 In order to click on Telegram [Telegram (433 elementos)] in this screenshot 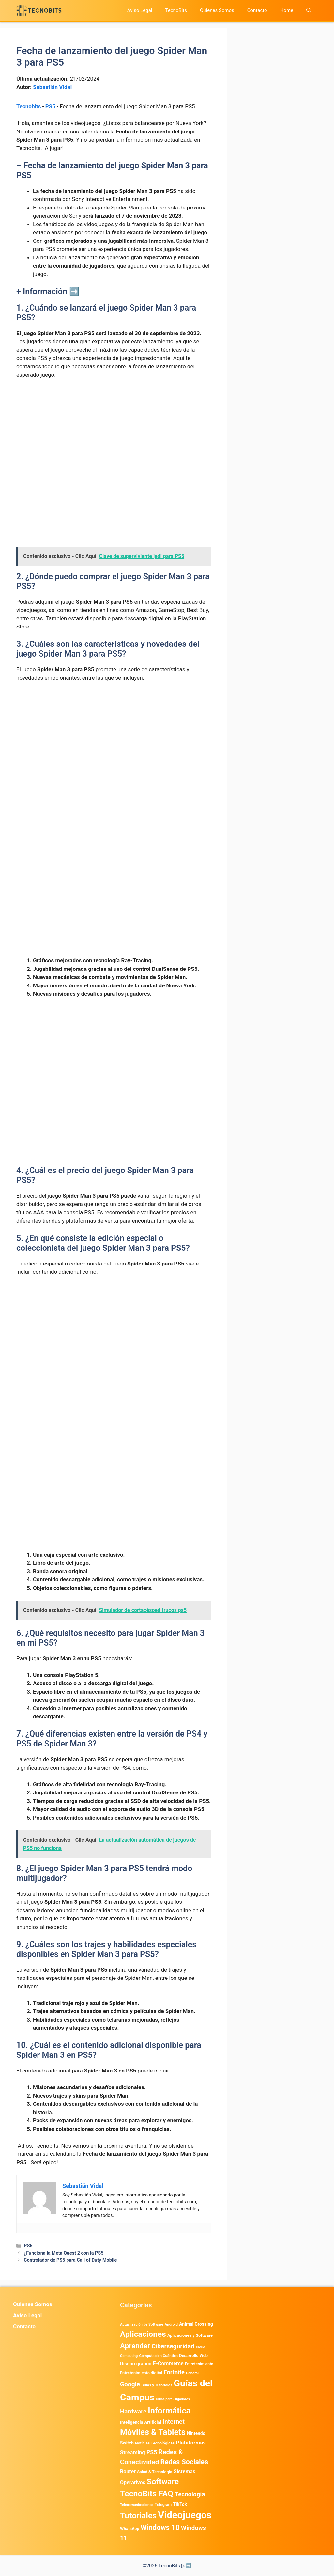, I will do `click(163, 2504)`.